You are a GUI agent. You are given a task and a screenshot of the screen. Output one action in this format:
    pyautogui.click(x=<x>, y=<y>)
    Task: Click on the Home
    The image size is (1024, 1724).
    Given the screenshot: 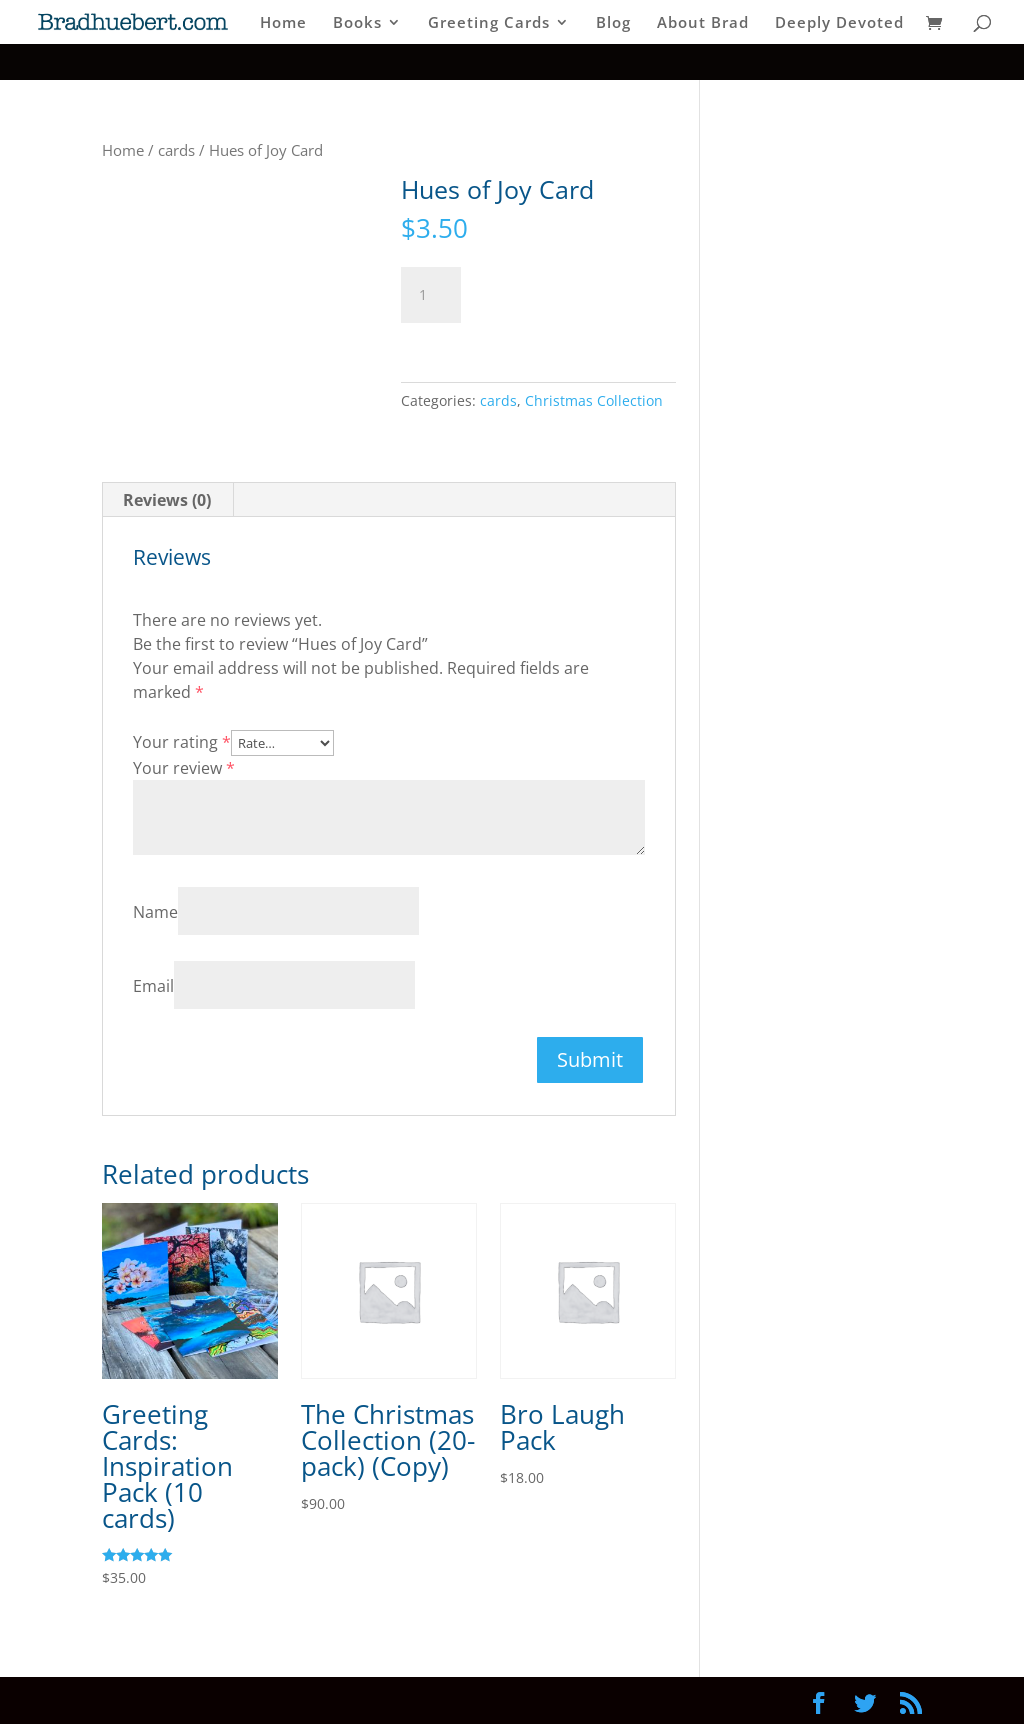 What is the action you would take?
    pyautogui.click(x=283, y=23)
    